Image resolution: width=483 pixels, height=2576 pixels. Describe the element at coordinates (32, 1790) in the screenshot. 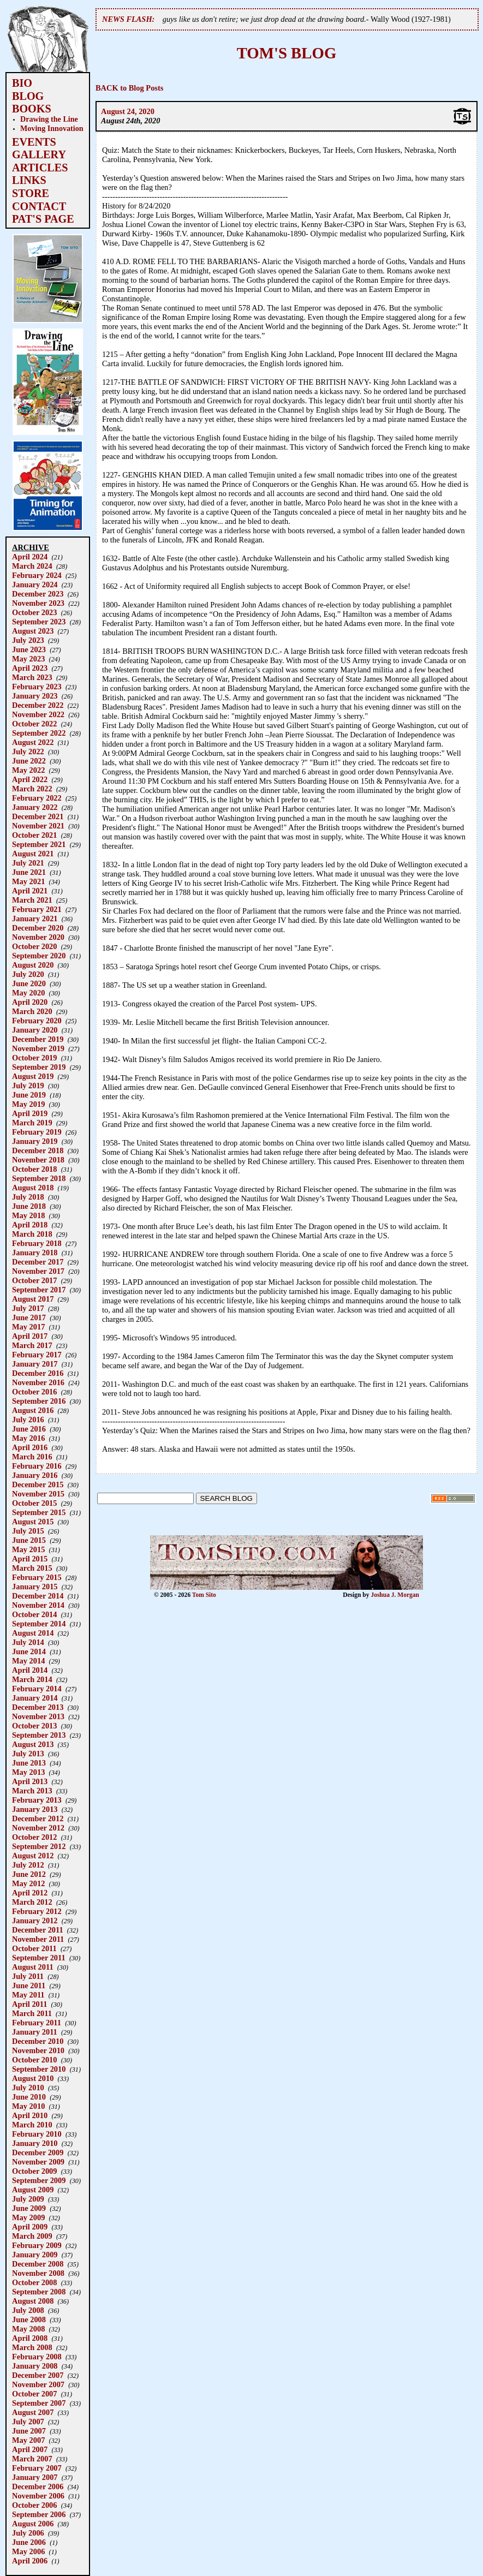

I see `March 2013` at that location.